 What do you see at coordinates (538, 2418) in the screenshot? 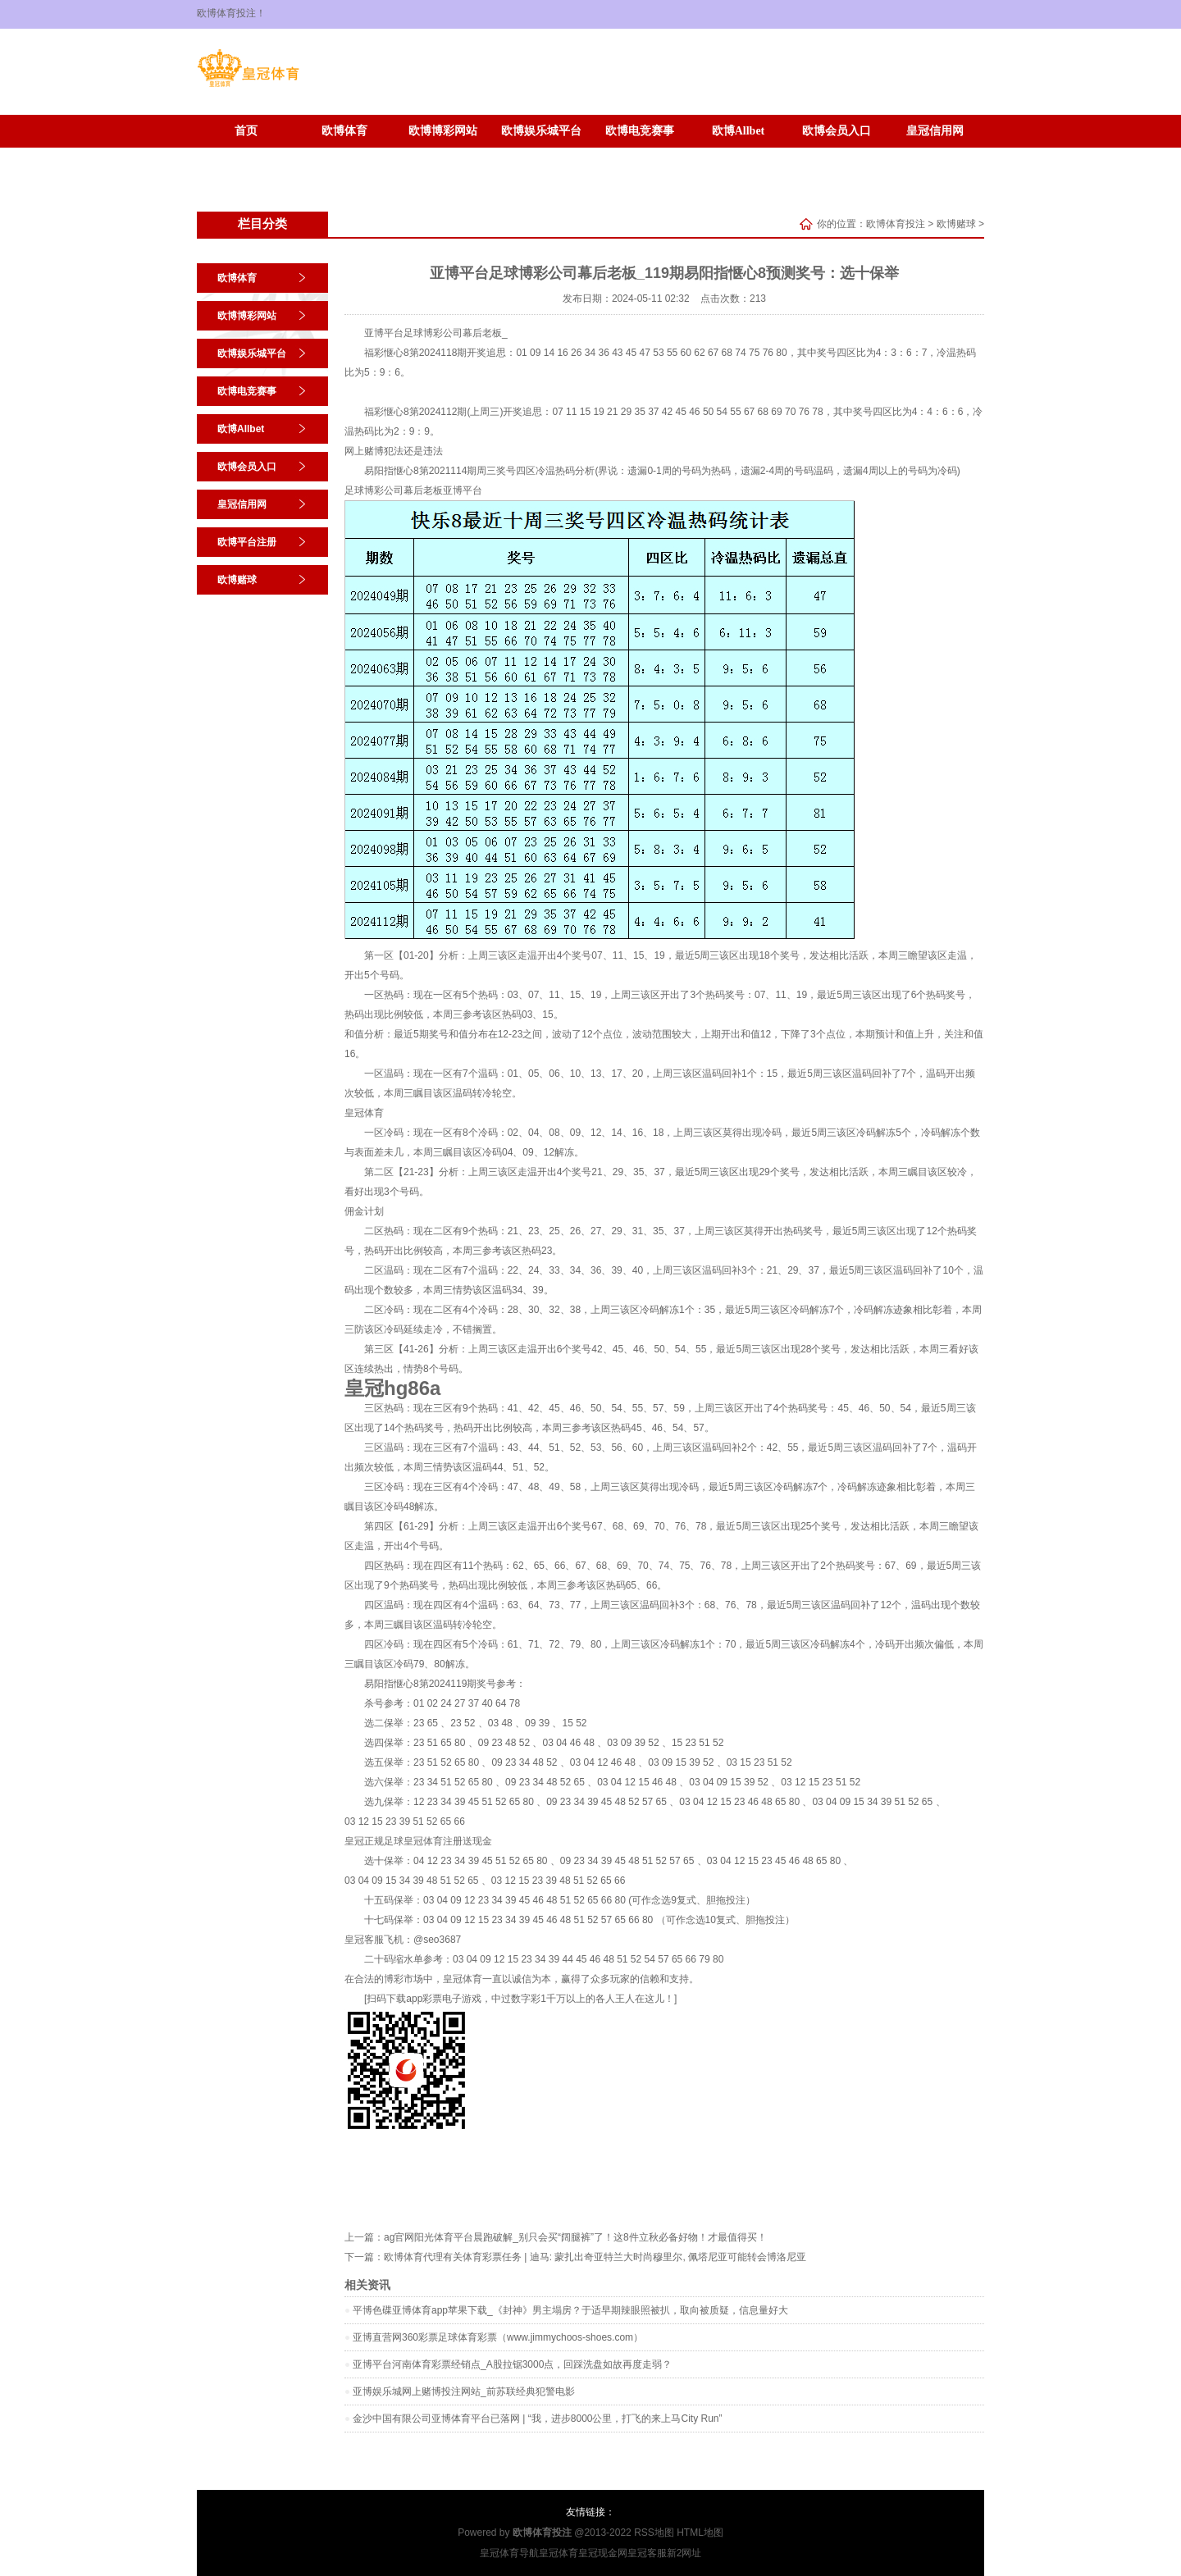
I see `金沙中国有限公司亚博体育平台已落网 | “我，进步8000公里，打飞的来上马City Run”` at bounding box center [538, 2418].